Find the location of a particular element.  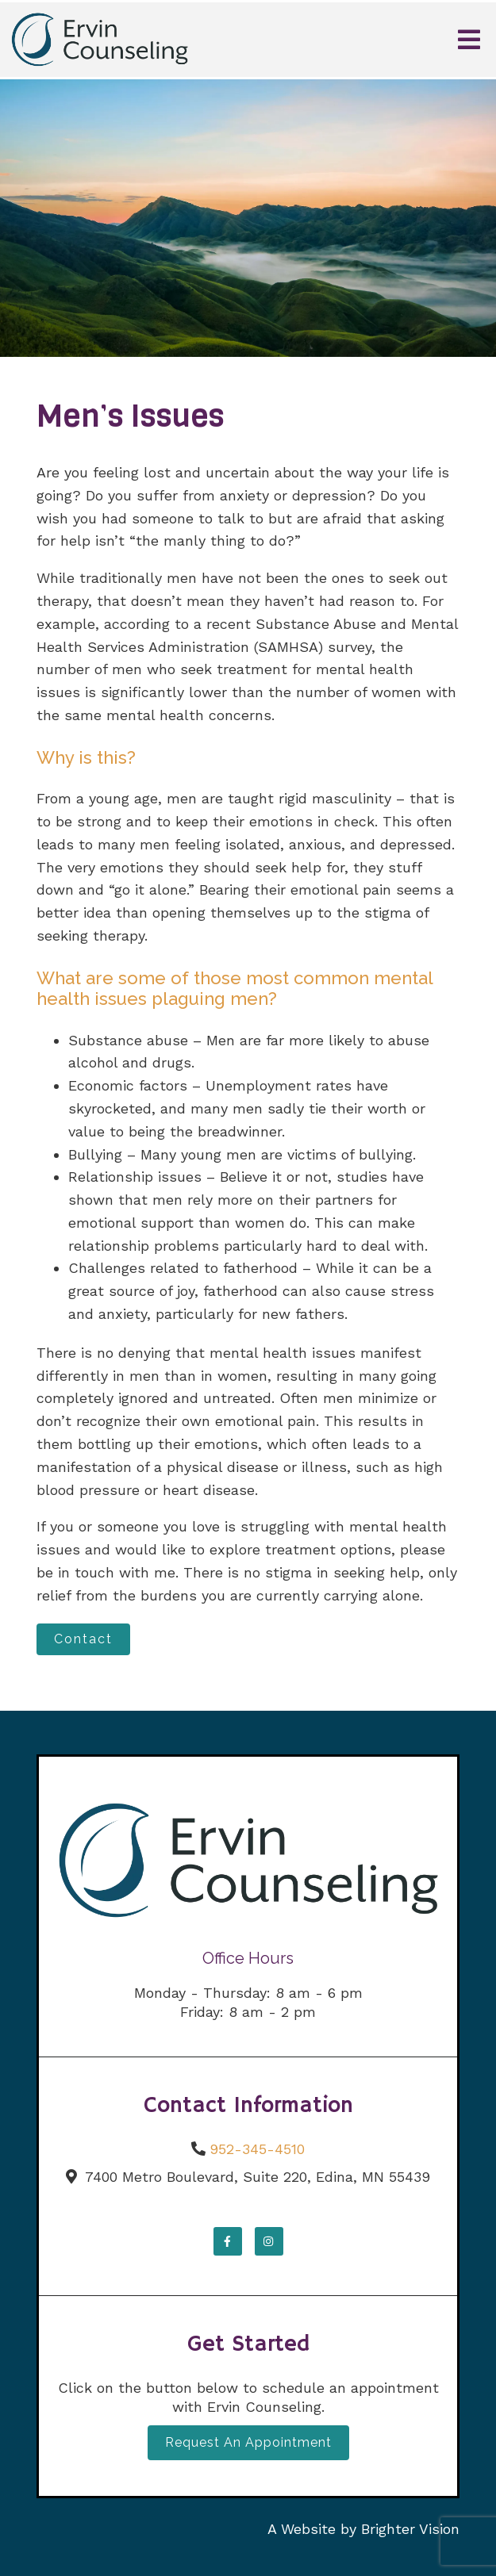

Request an Appointment is located at coordinates (248, 2442).